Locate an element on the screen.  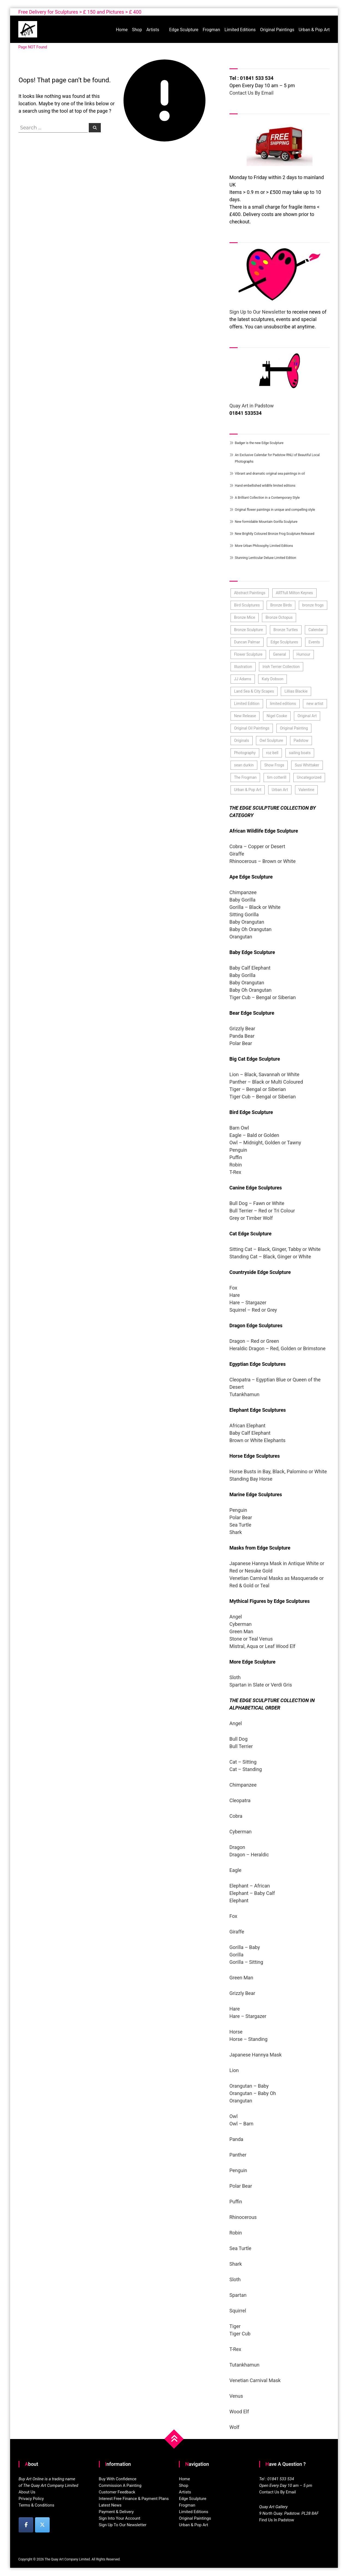
Rhinocerous is located at coordinates (243, 2217).